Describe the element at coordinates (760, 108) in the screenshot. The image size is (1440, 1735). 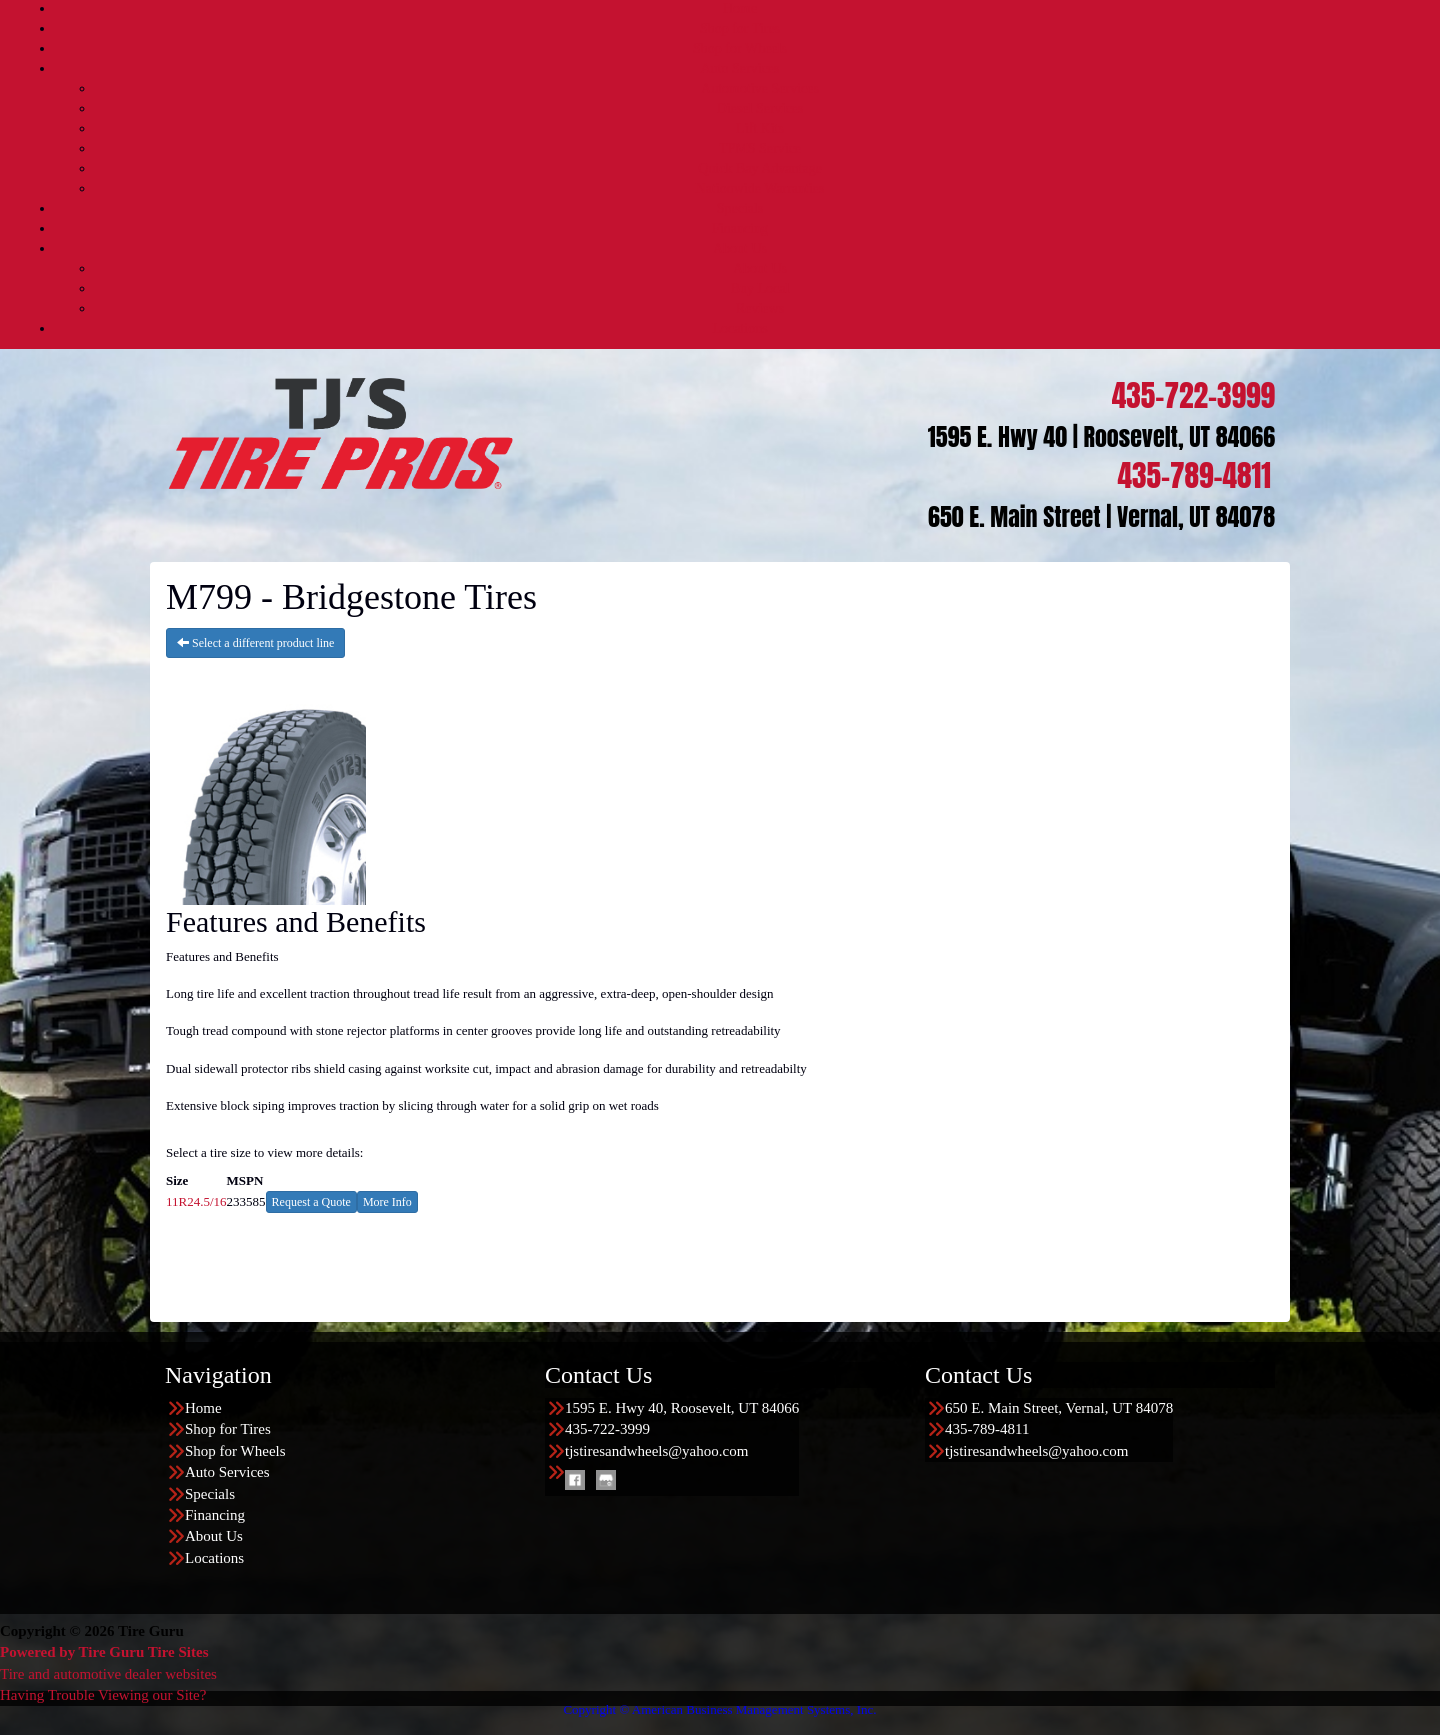
I see `Diesel Services` at that location.